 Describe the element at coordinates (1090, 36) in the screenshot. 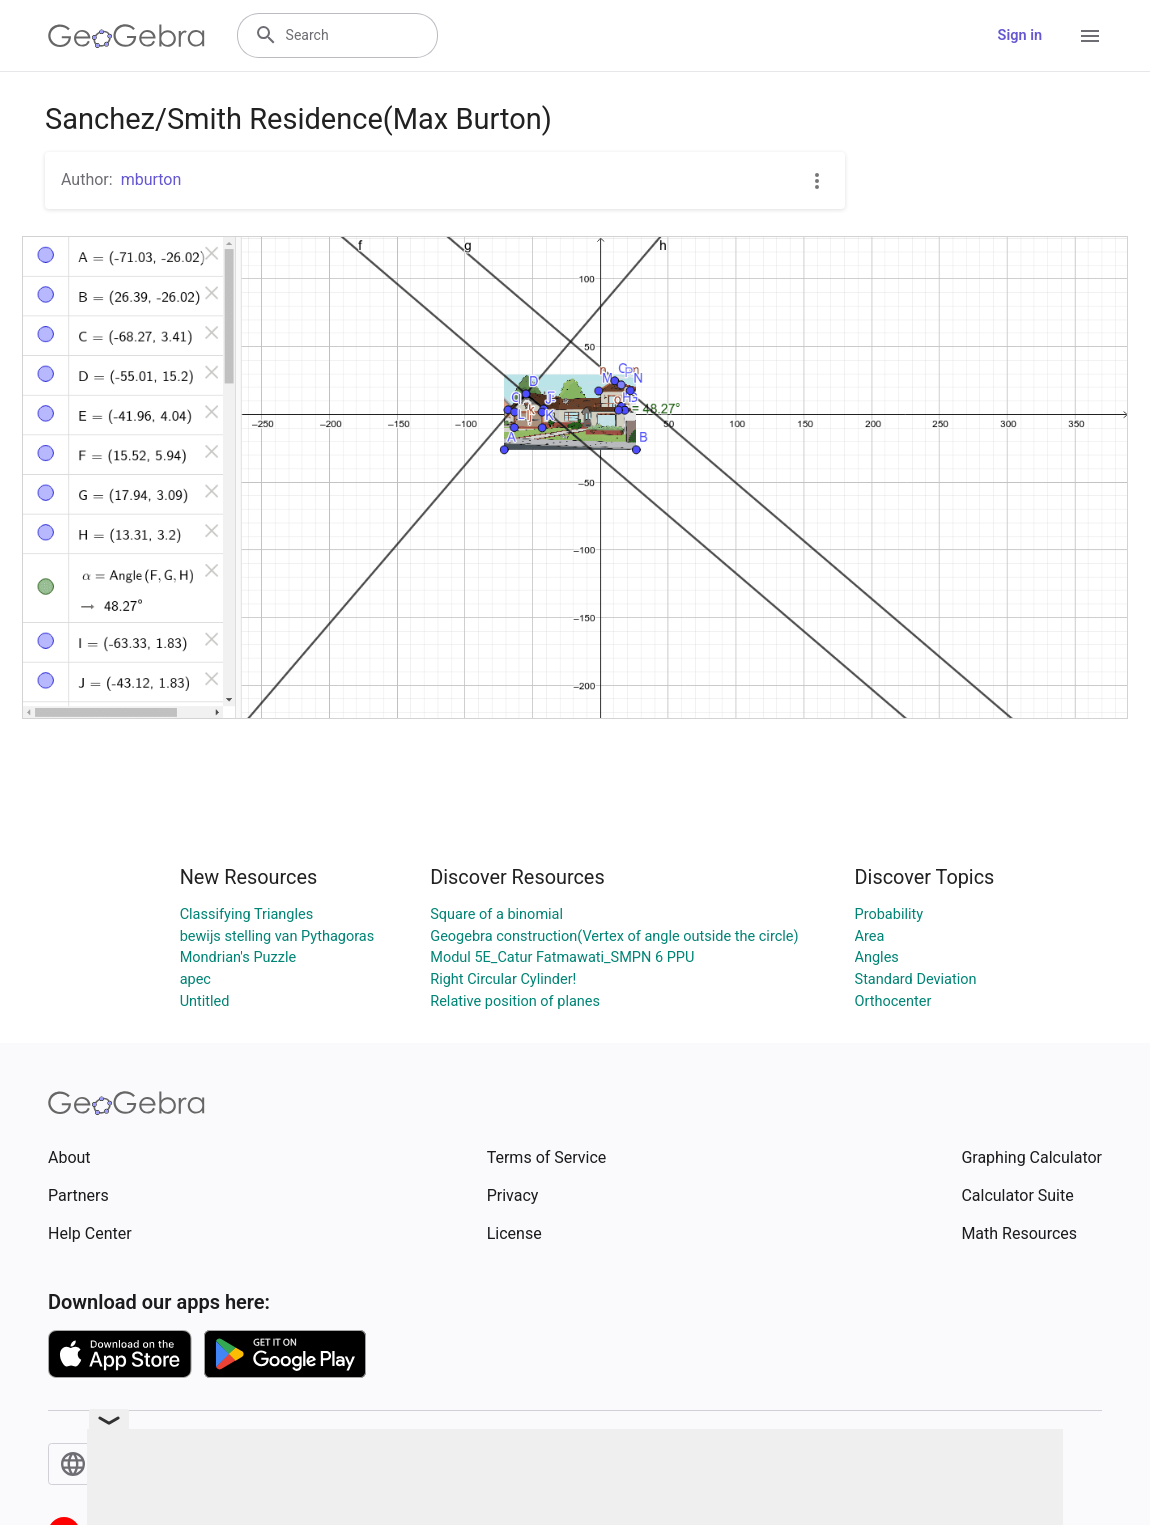

I see `[Open Menu]` at that location.